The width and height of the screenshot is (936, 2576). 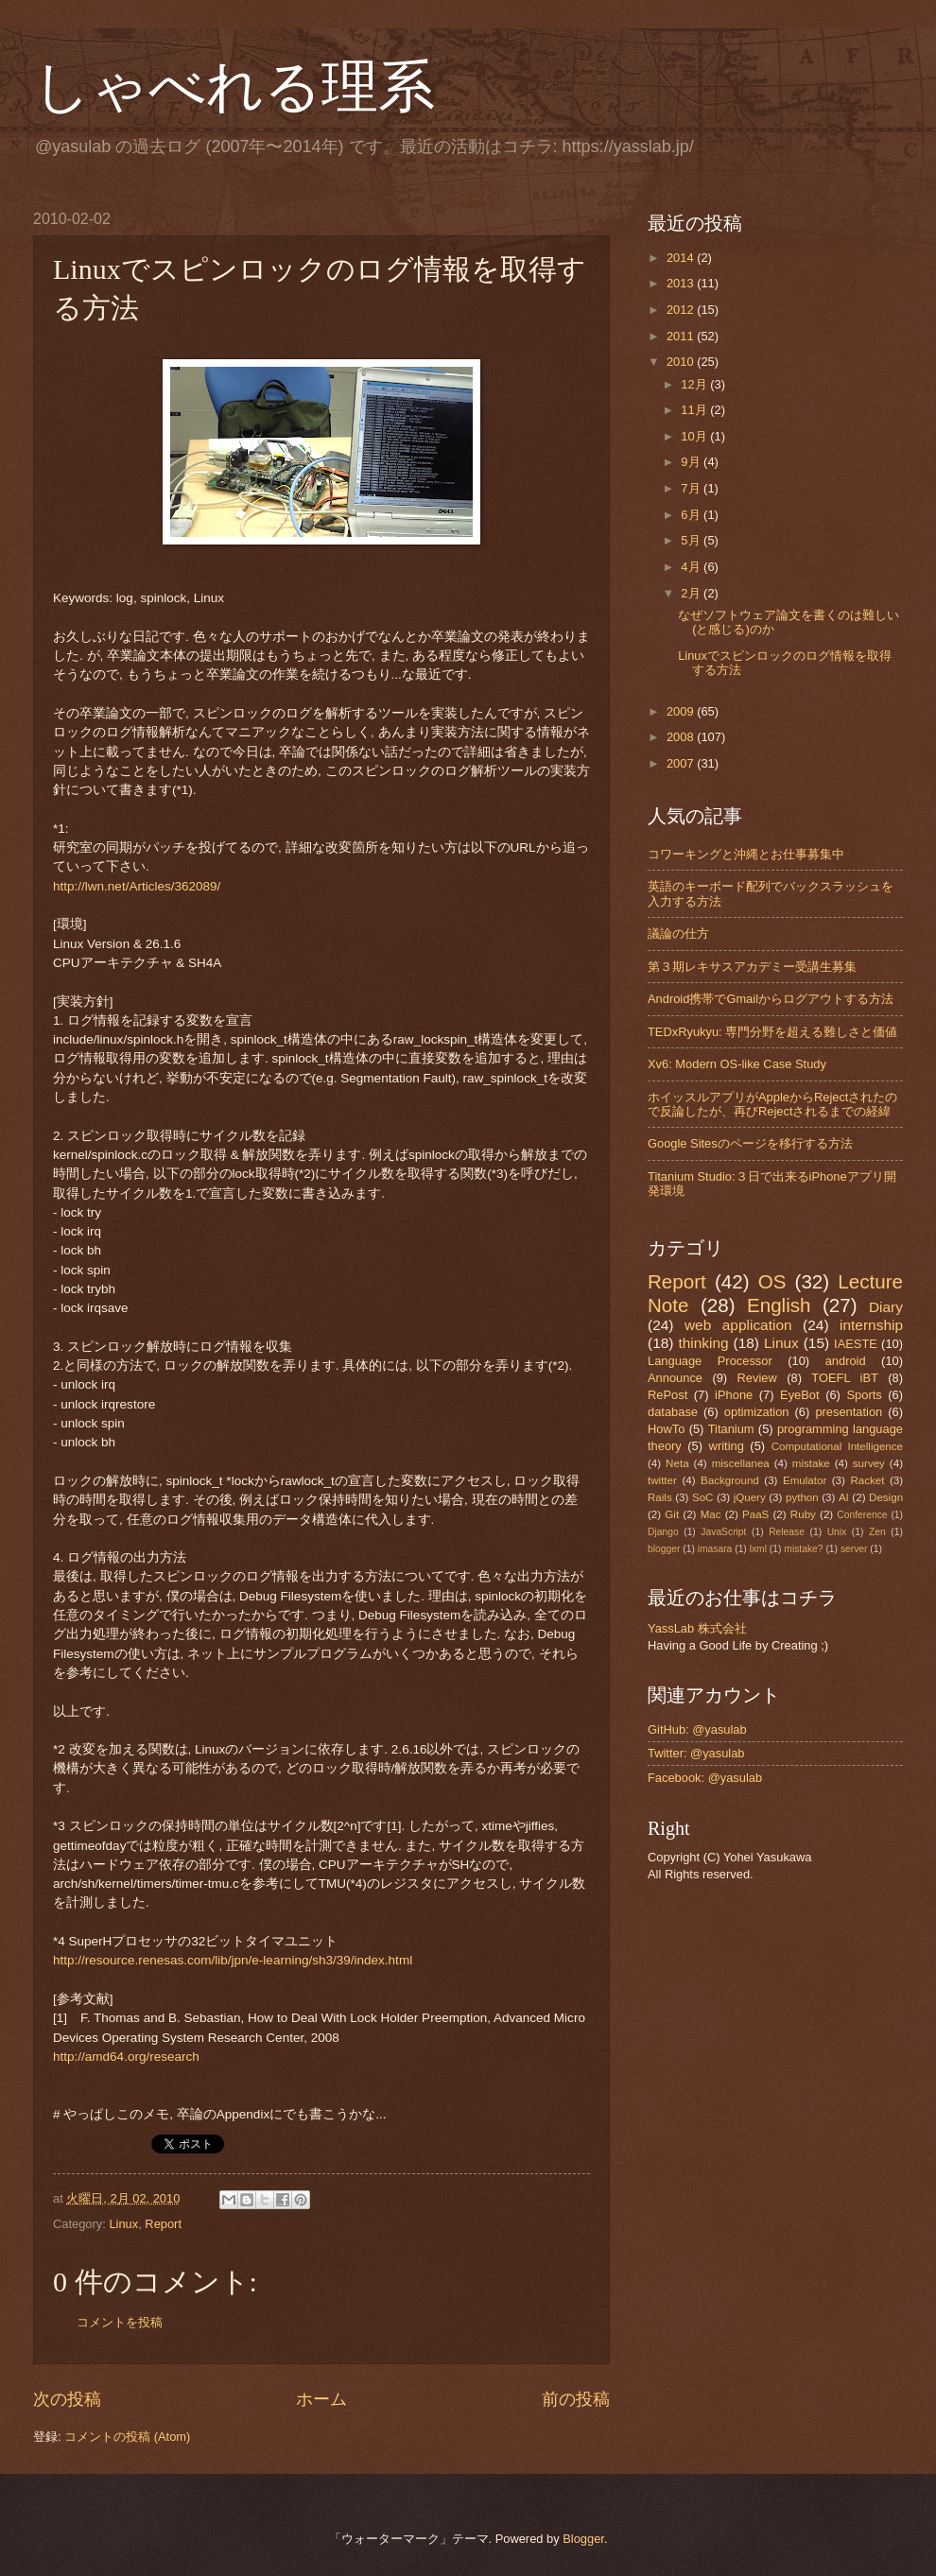 I want to click on http://amd64.org/research, so click(x=126, y=2056).